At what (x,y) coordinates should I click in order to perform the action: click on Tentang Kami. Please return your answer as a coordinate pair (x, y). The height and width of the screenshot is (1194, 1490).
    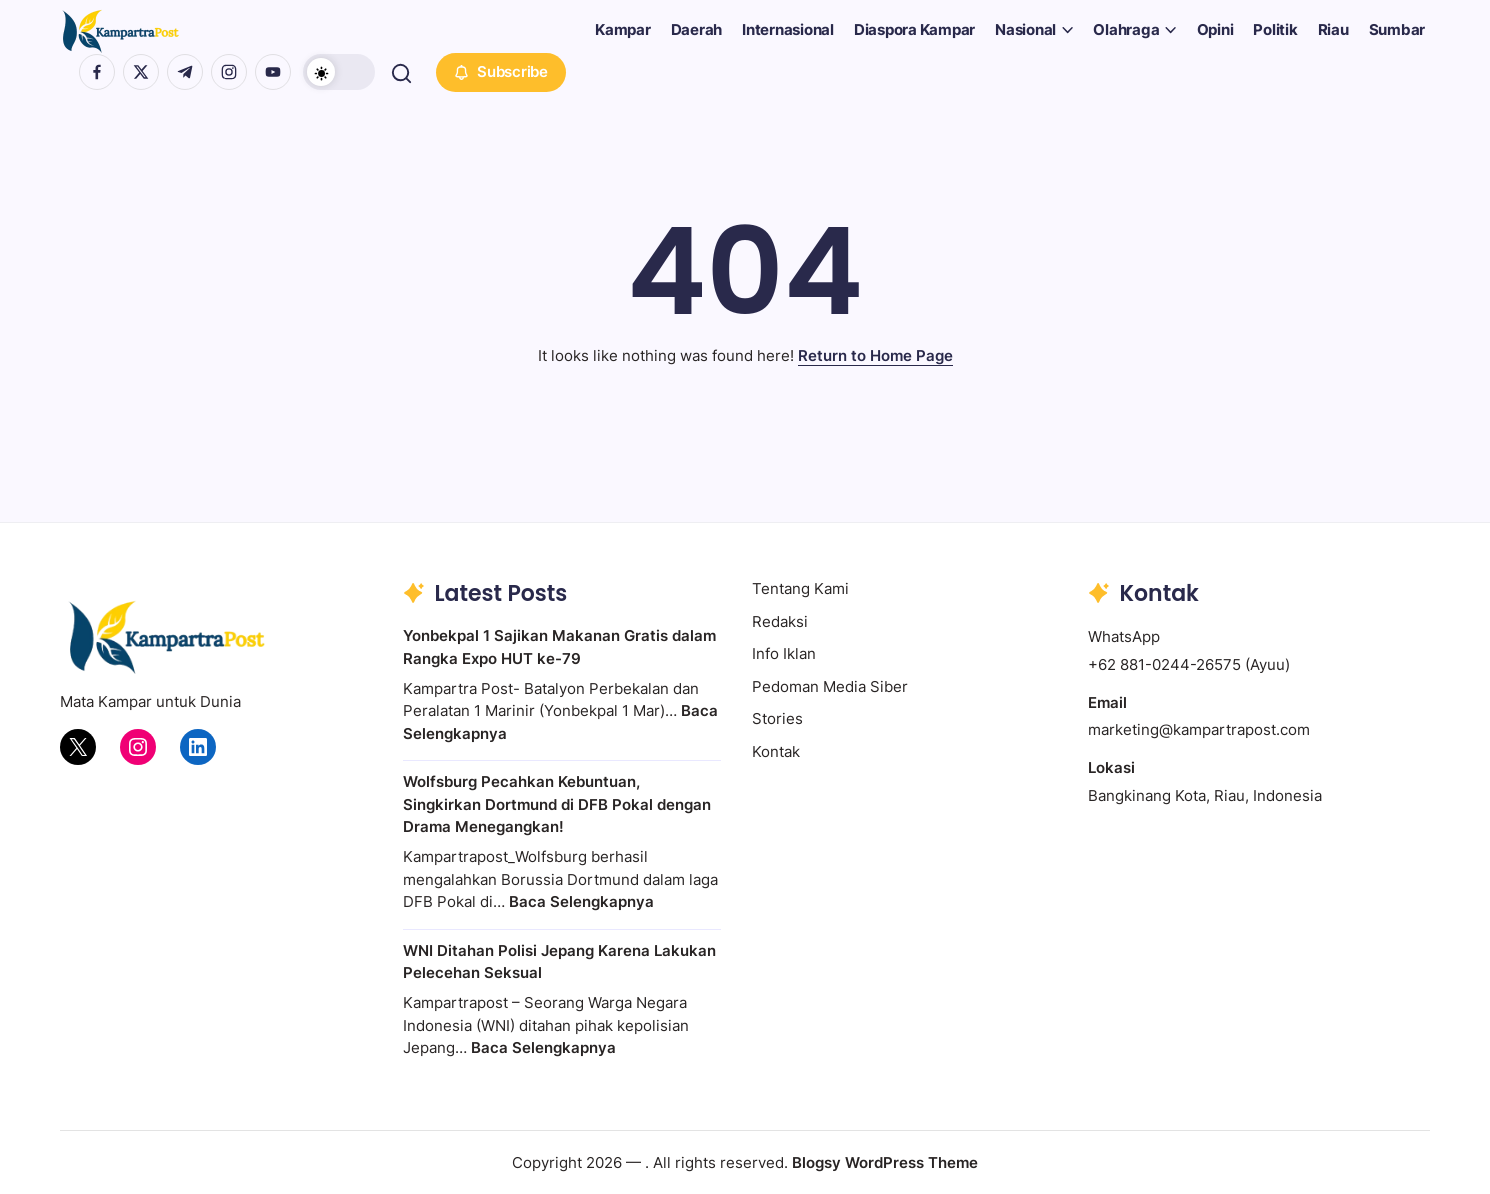
    Looking at the image, I should click on (800, 588).